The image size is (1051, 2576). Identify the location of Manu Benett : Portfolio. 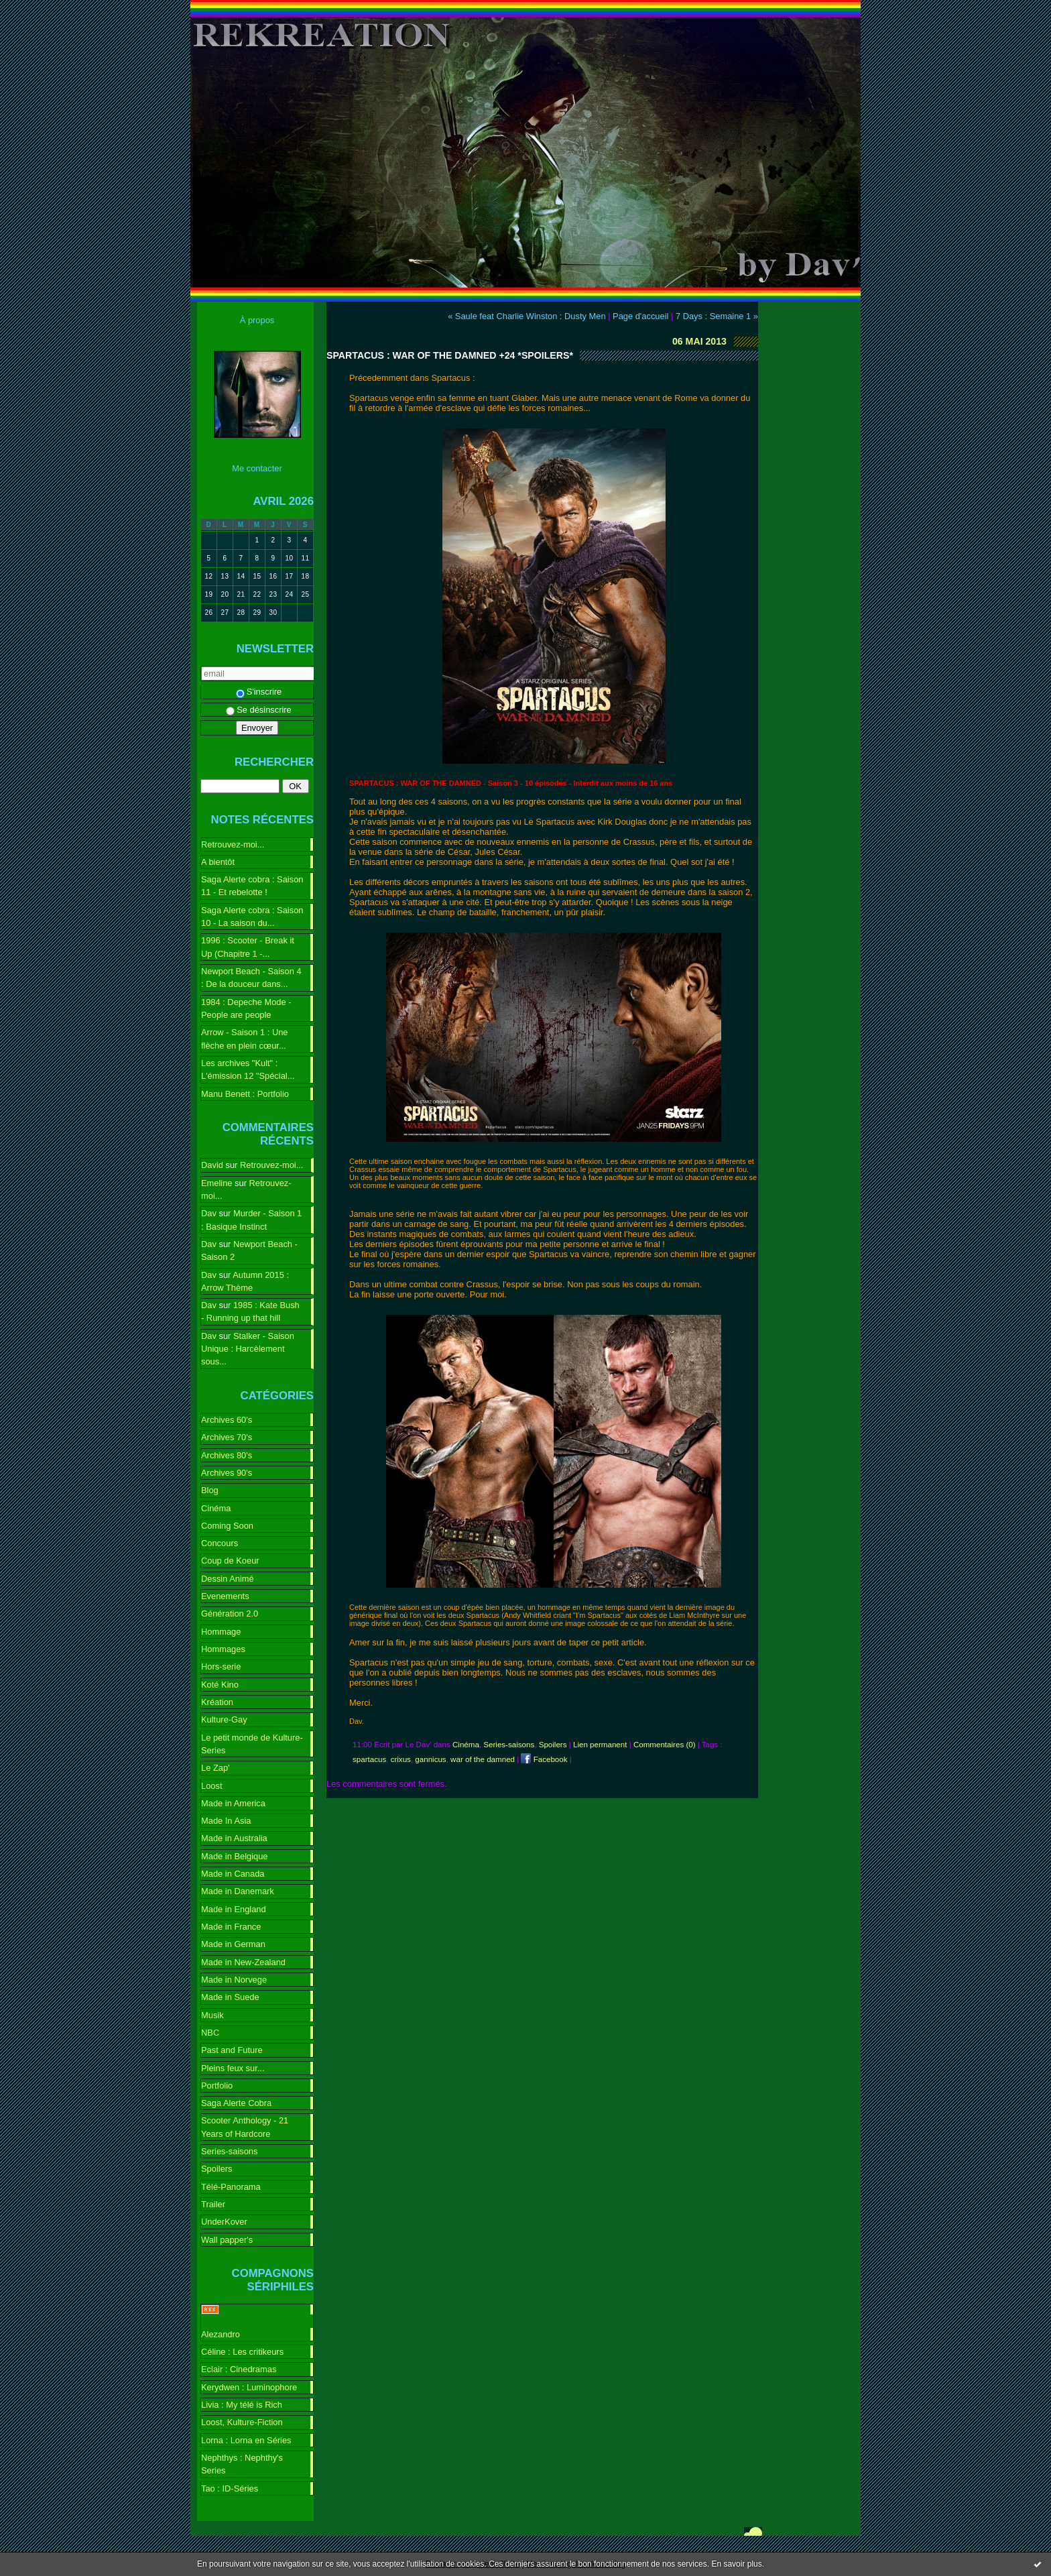
(245, 1094).